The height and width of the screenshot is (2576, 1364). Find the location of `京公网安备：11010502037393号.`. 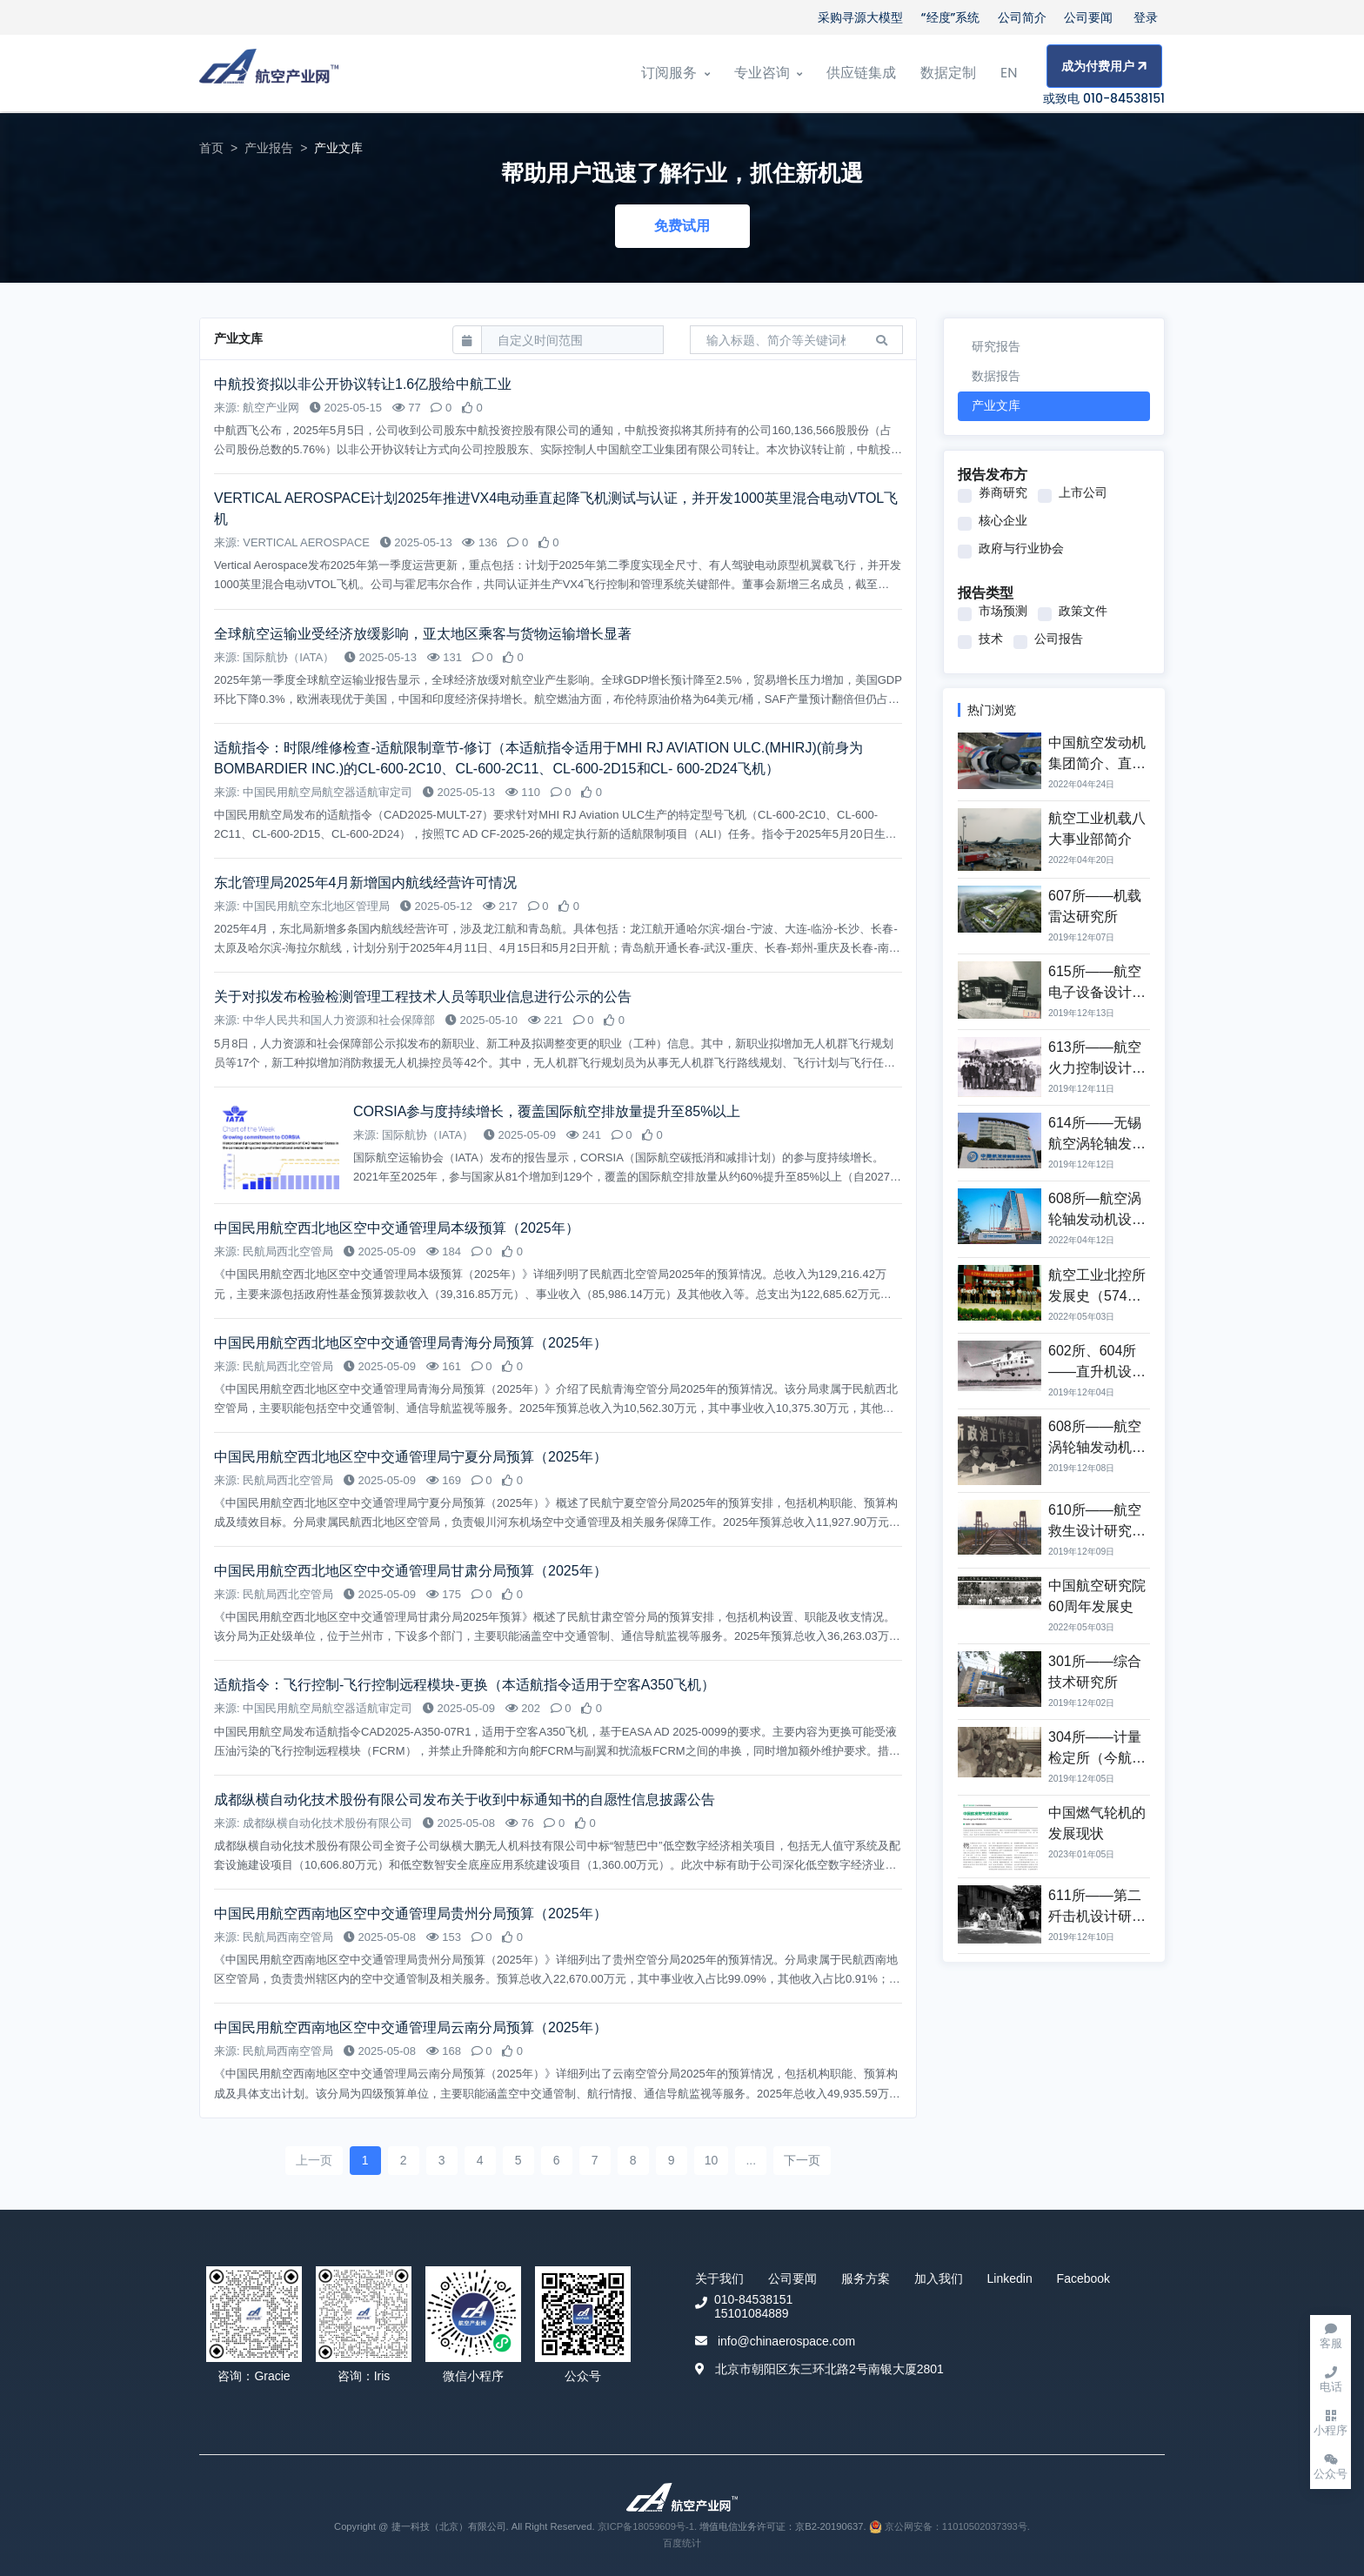

京公网安备：11010502037393号. is located at coordinates (949, 2526).